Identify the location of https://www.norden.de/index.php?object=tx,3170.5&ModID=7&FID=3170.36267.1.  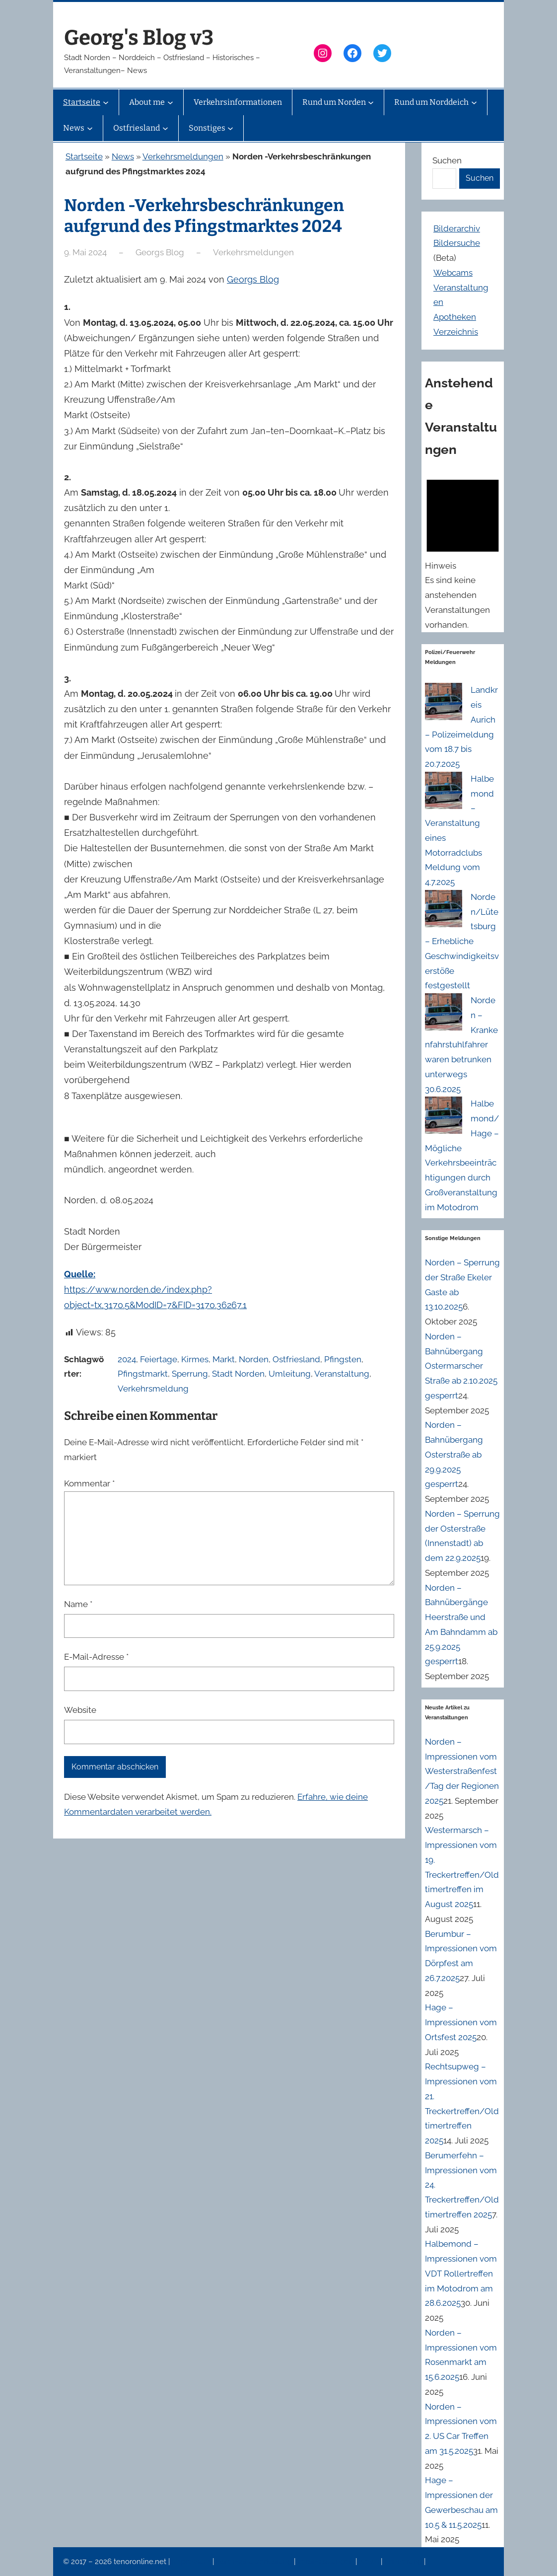
(155, 1289).